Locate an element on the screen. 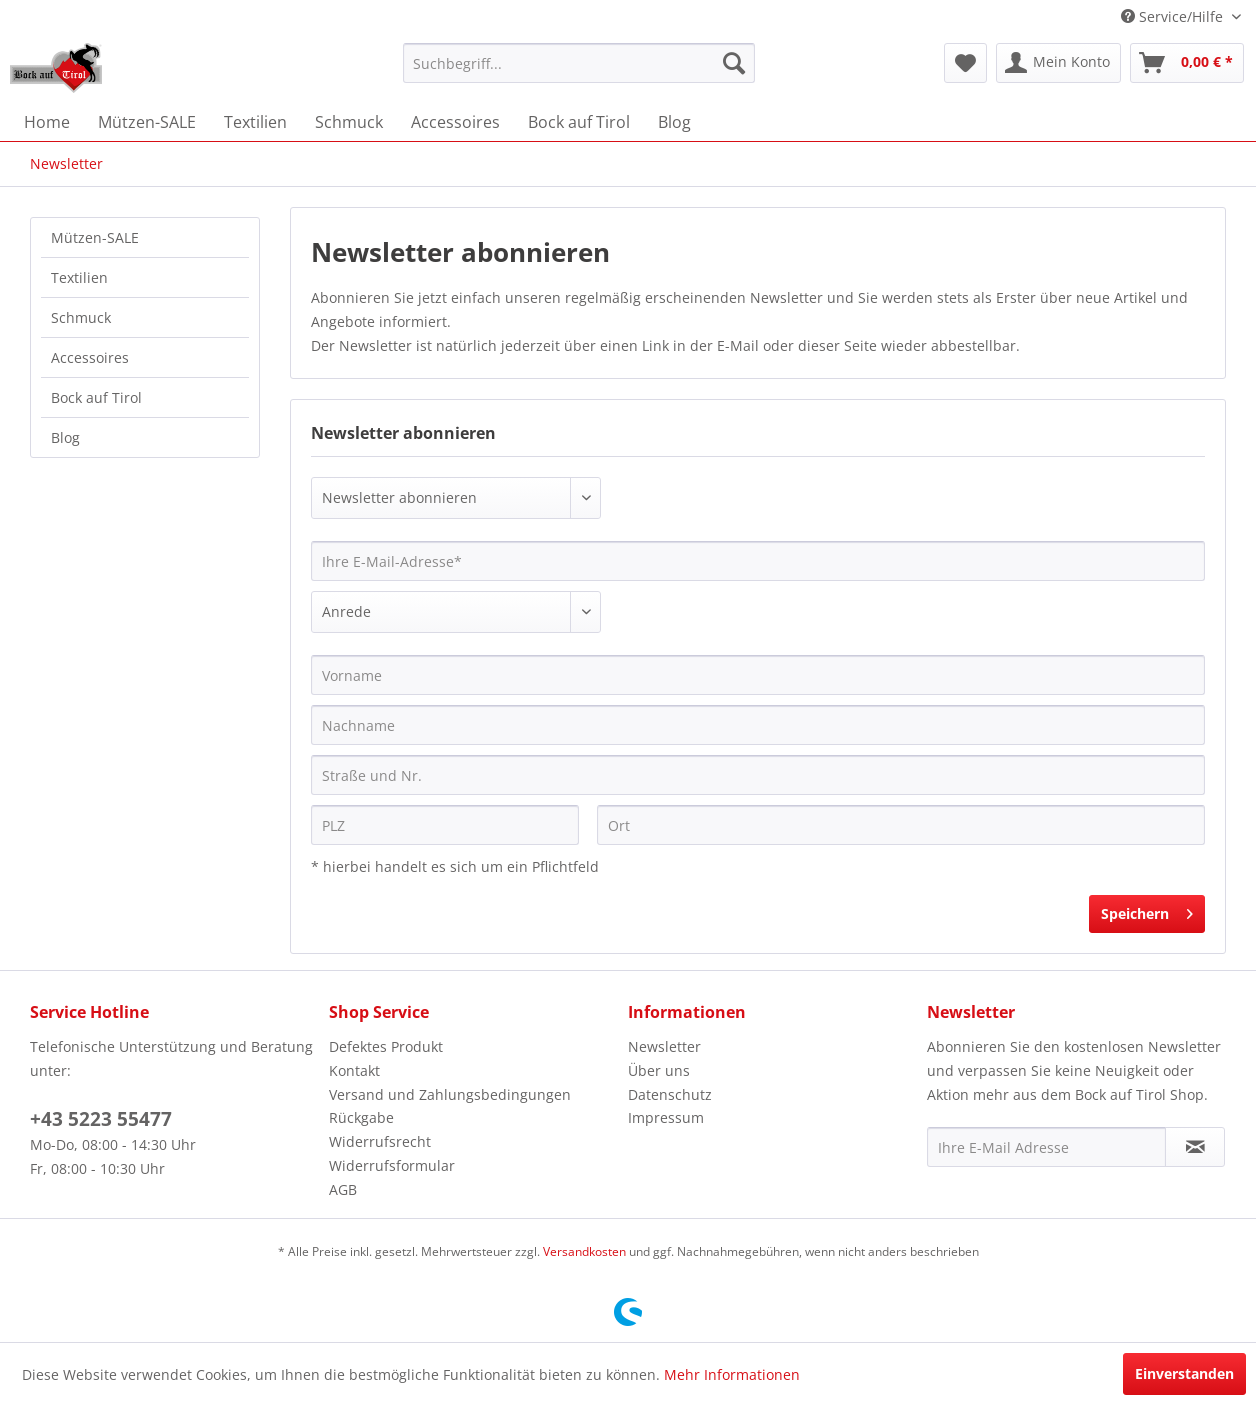 This screenshot has width=1256, height=1406. Accessoires is located at coordinates (90, 357).